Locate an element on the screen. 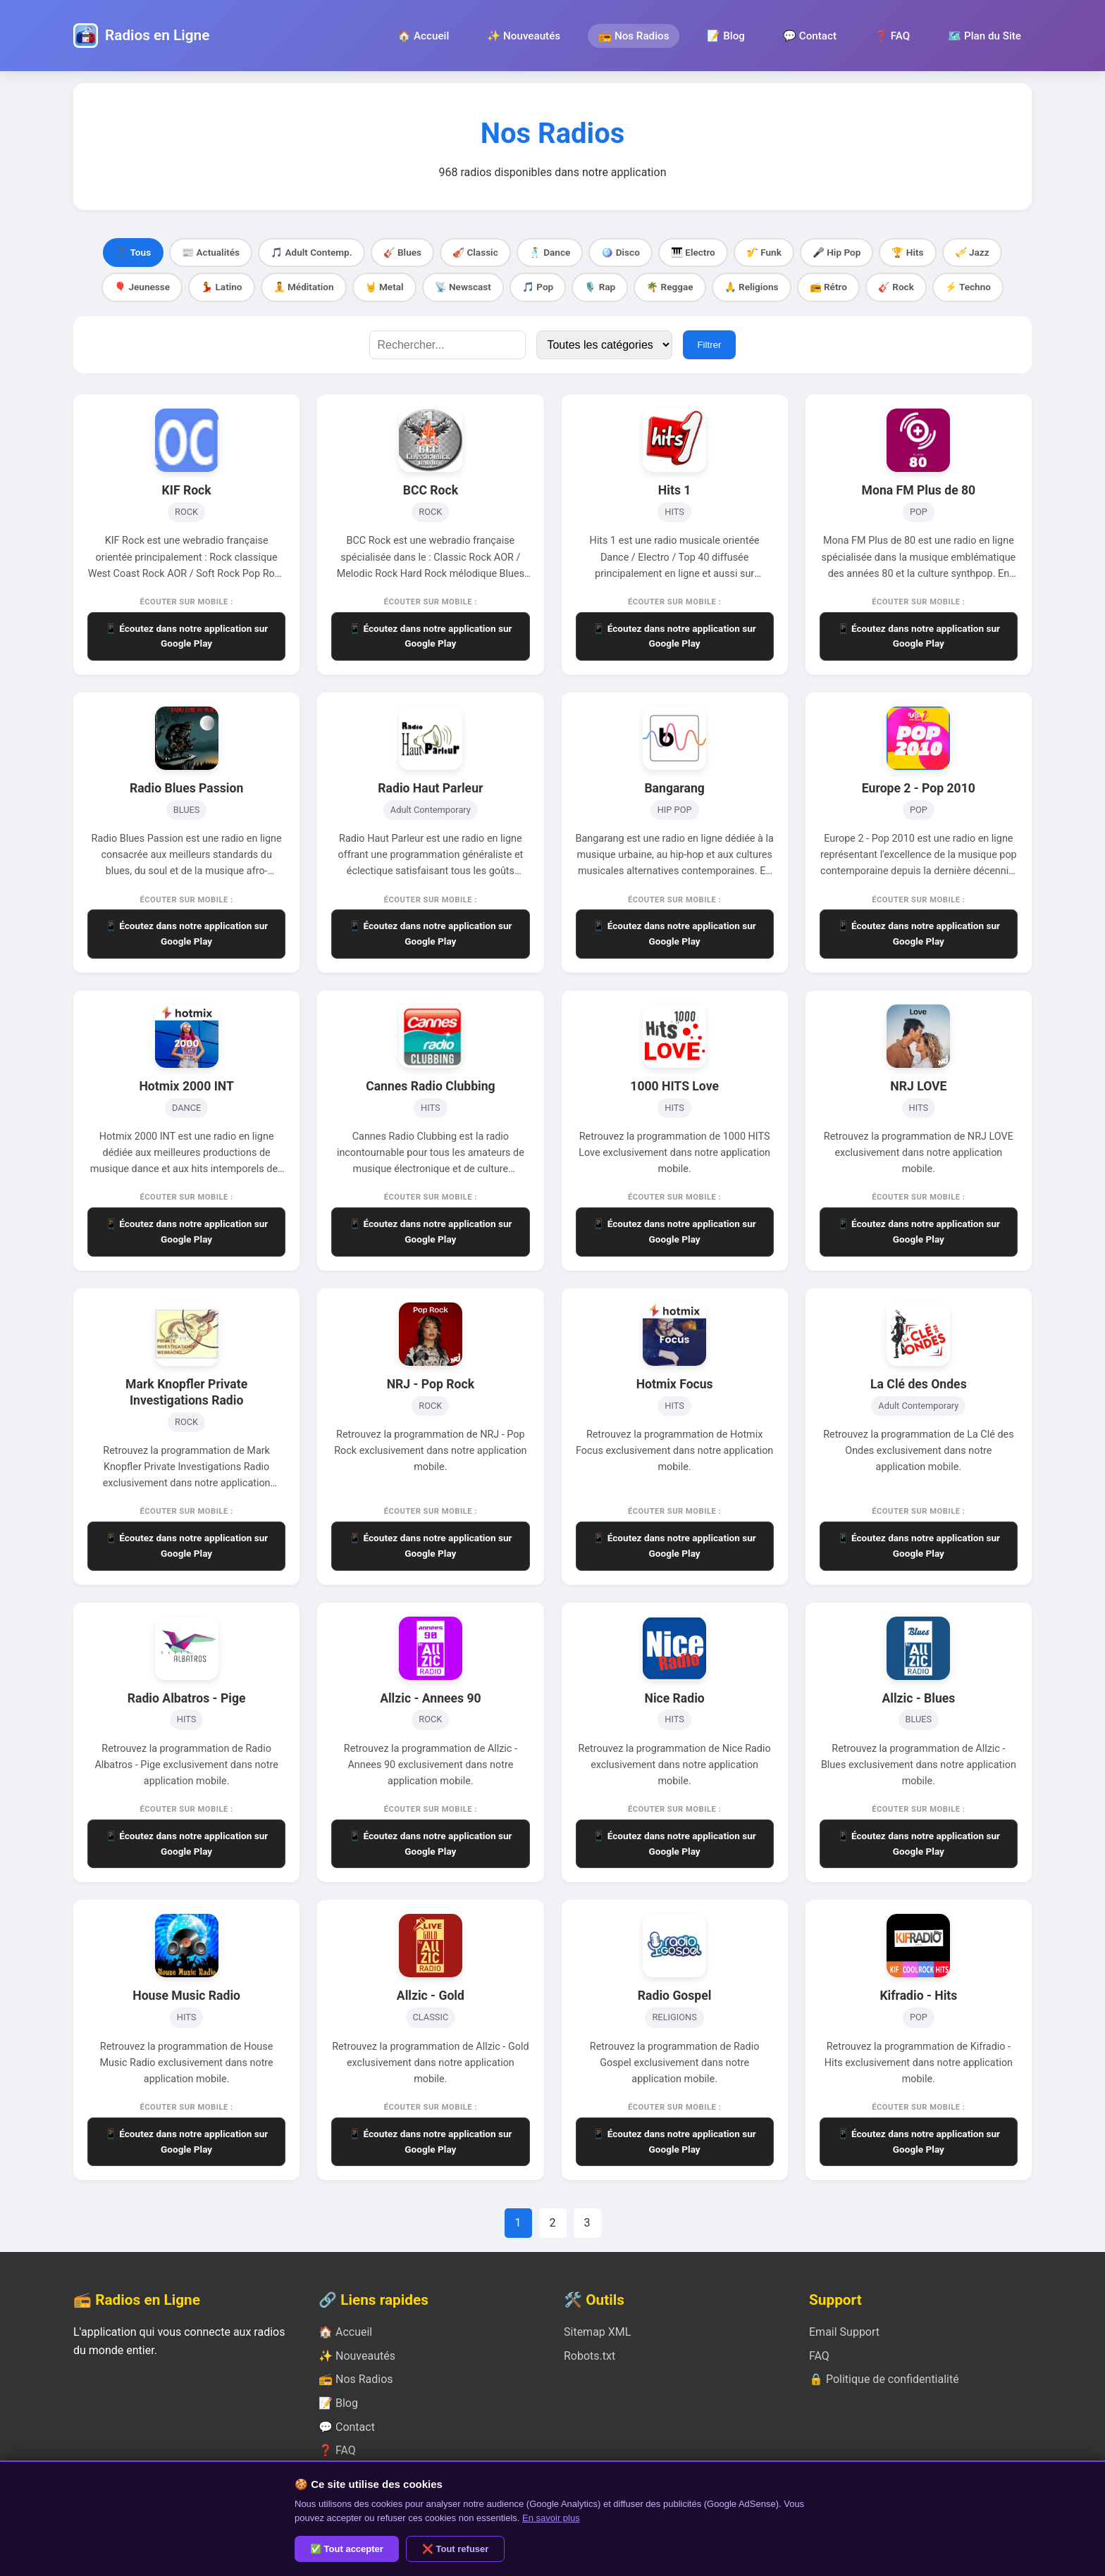  🎵 Adult Contemp. is located at coordinates (311, 252).